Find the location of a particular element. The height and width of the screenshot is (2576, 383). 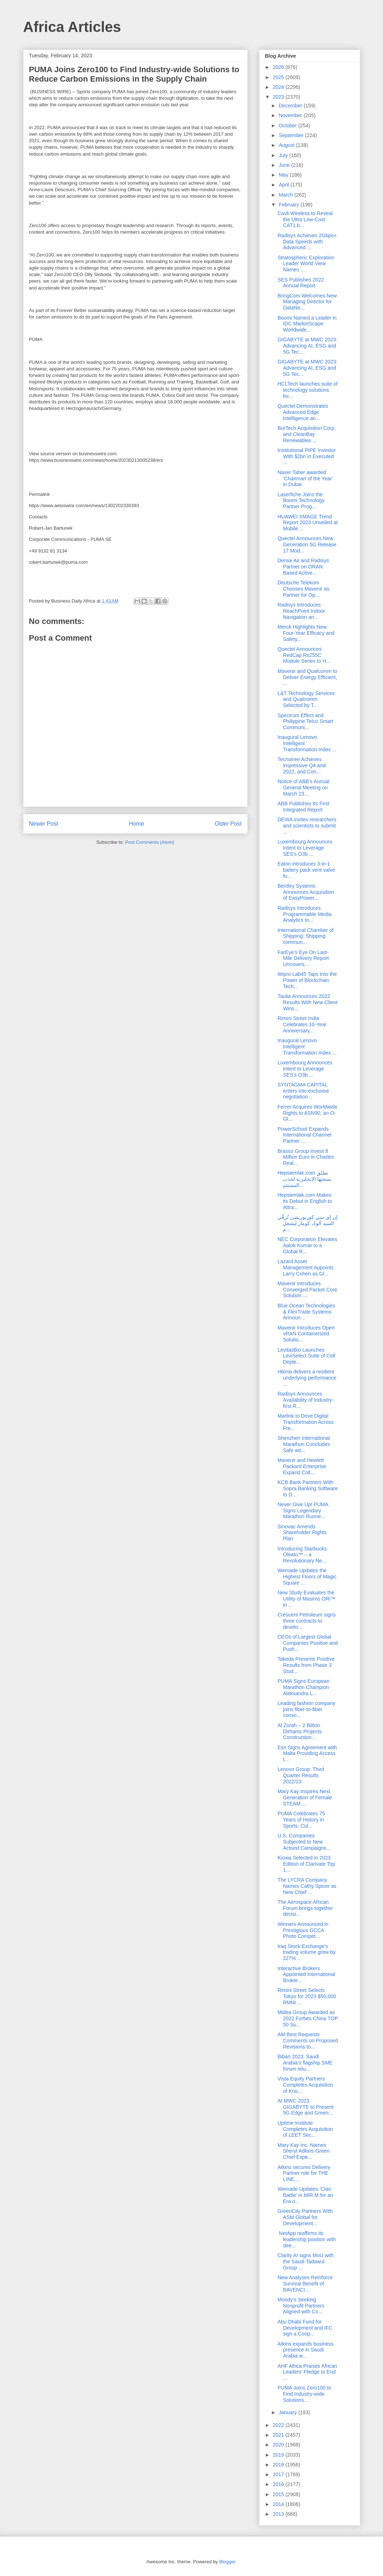

SYNTAGMA CAPITAL enters into exclusive negotiation... is located at coordinates (303, 1091).